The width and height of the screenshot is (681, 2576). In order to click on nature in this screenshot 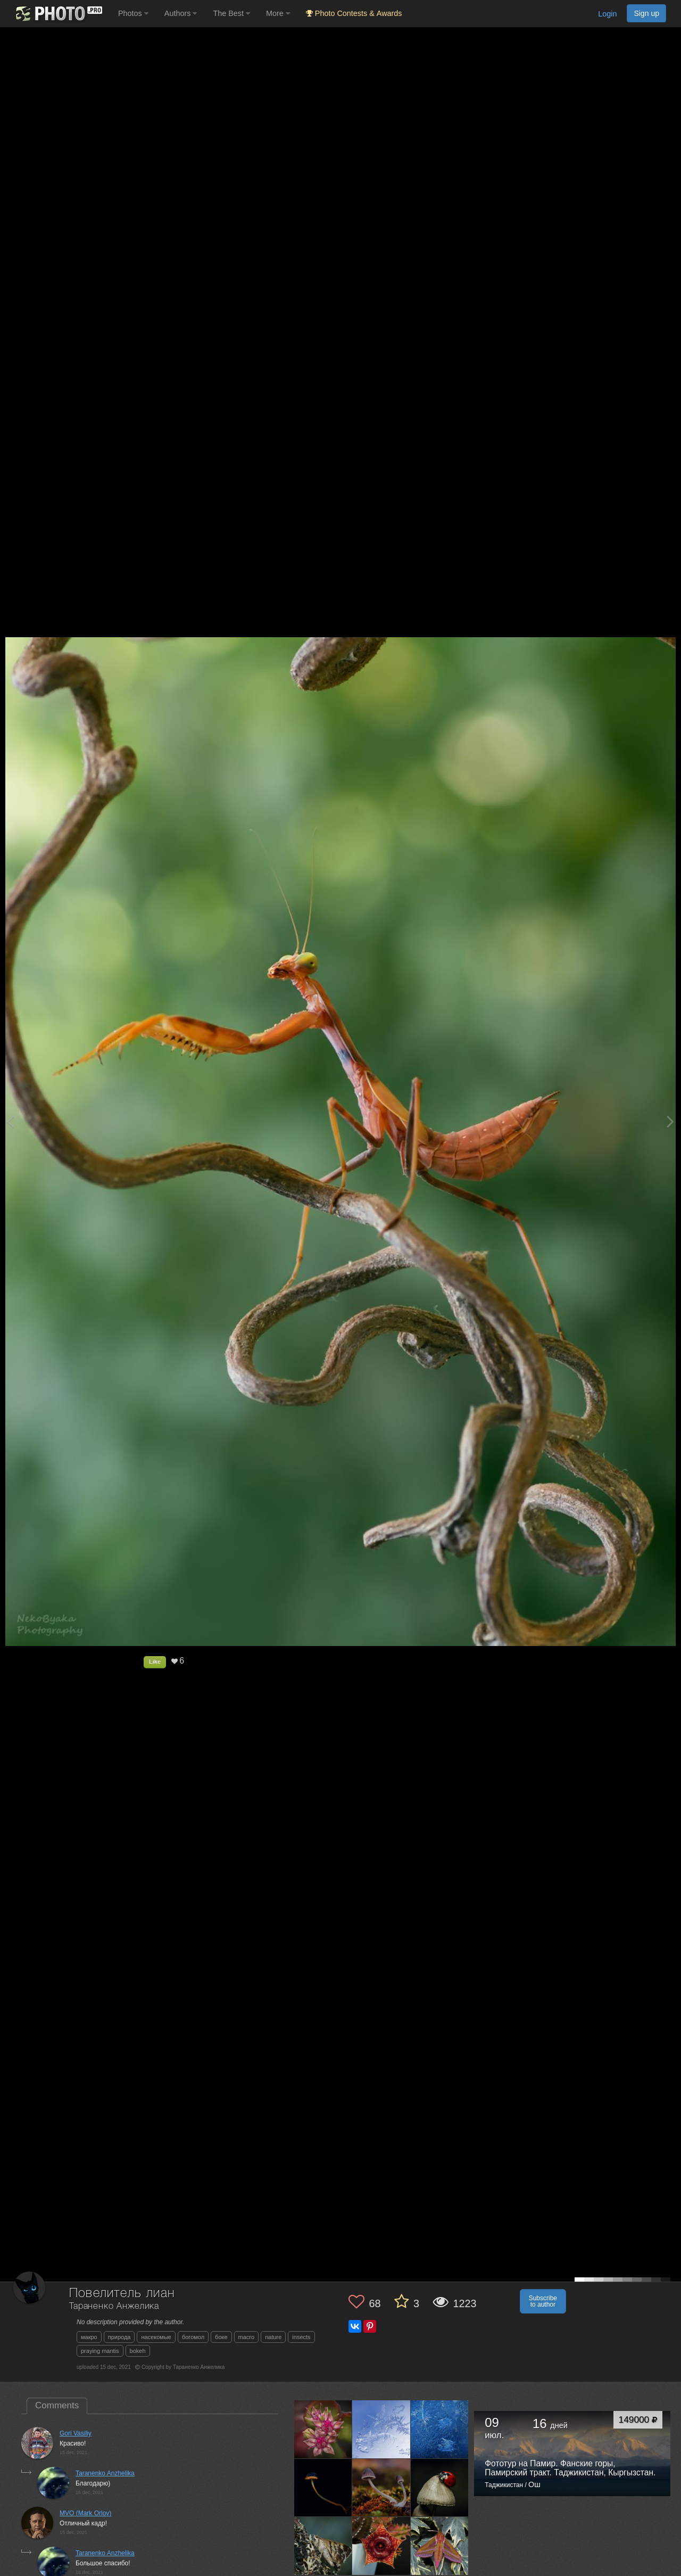, I will do `click(273, 2337)`.